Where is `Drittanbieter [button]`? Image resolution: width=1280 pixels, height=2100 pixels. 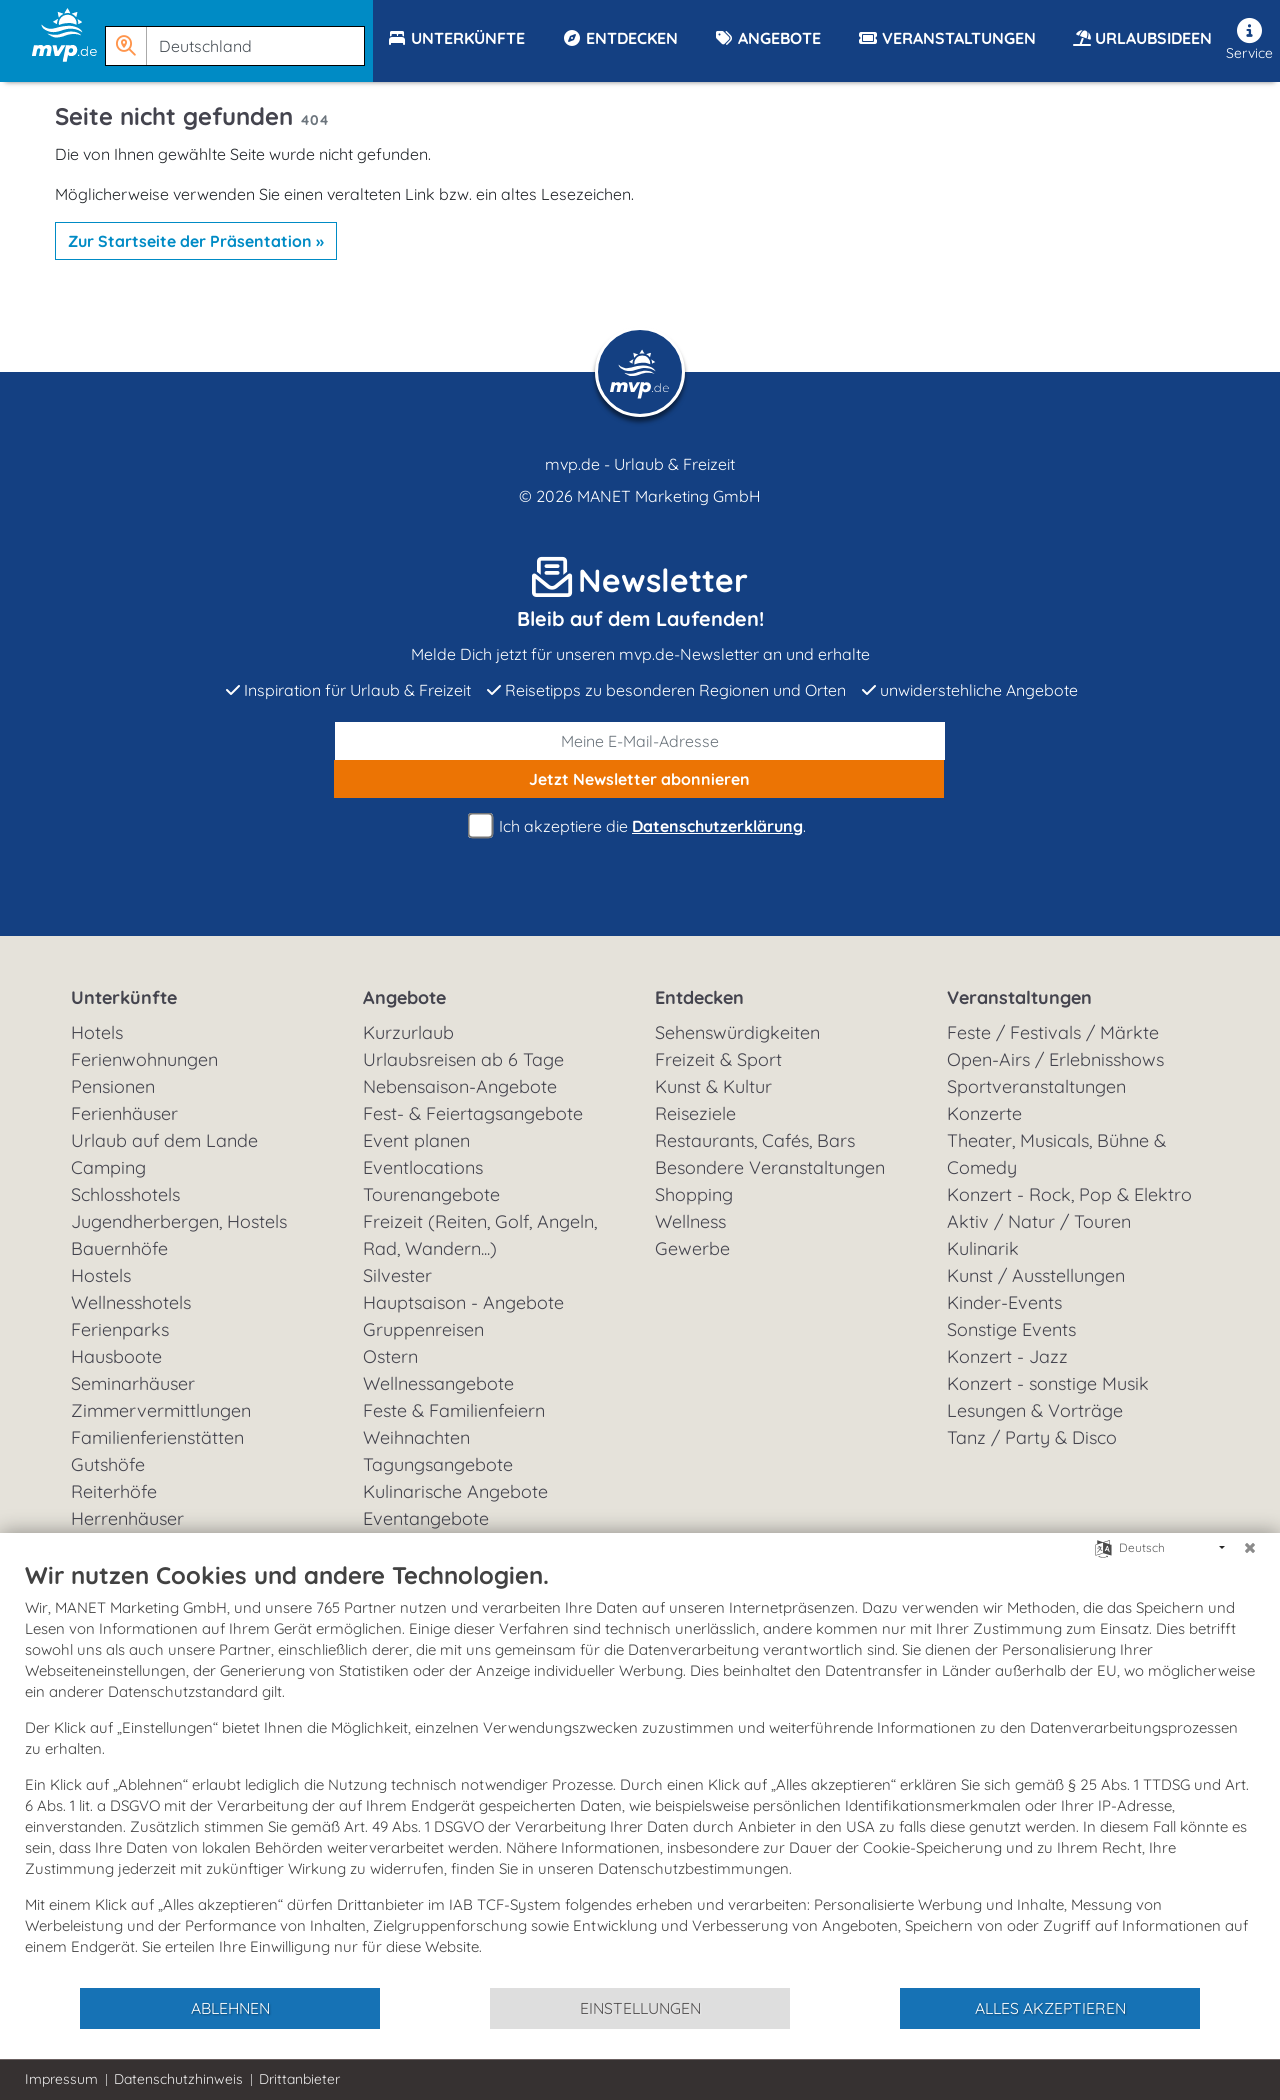 Drittanbieter [button] is located at coordinates (299, 2079).